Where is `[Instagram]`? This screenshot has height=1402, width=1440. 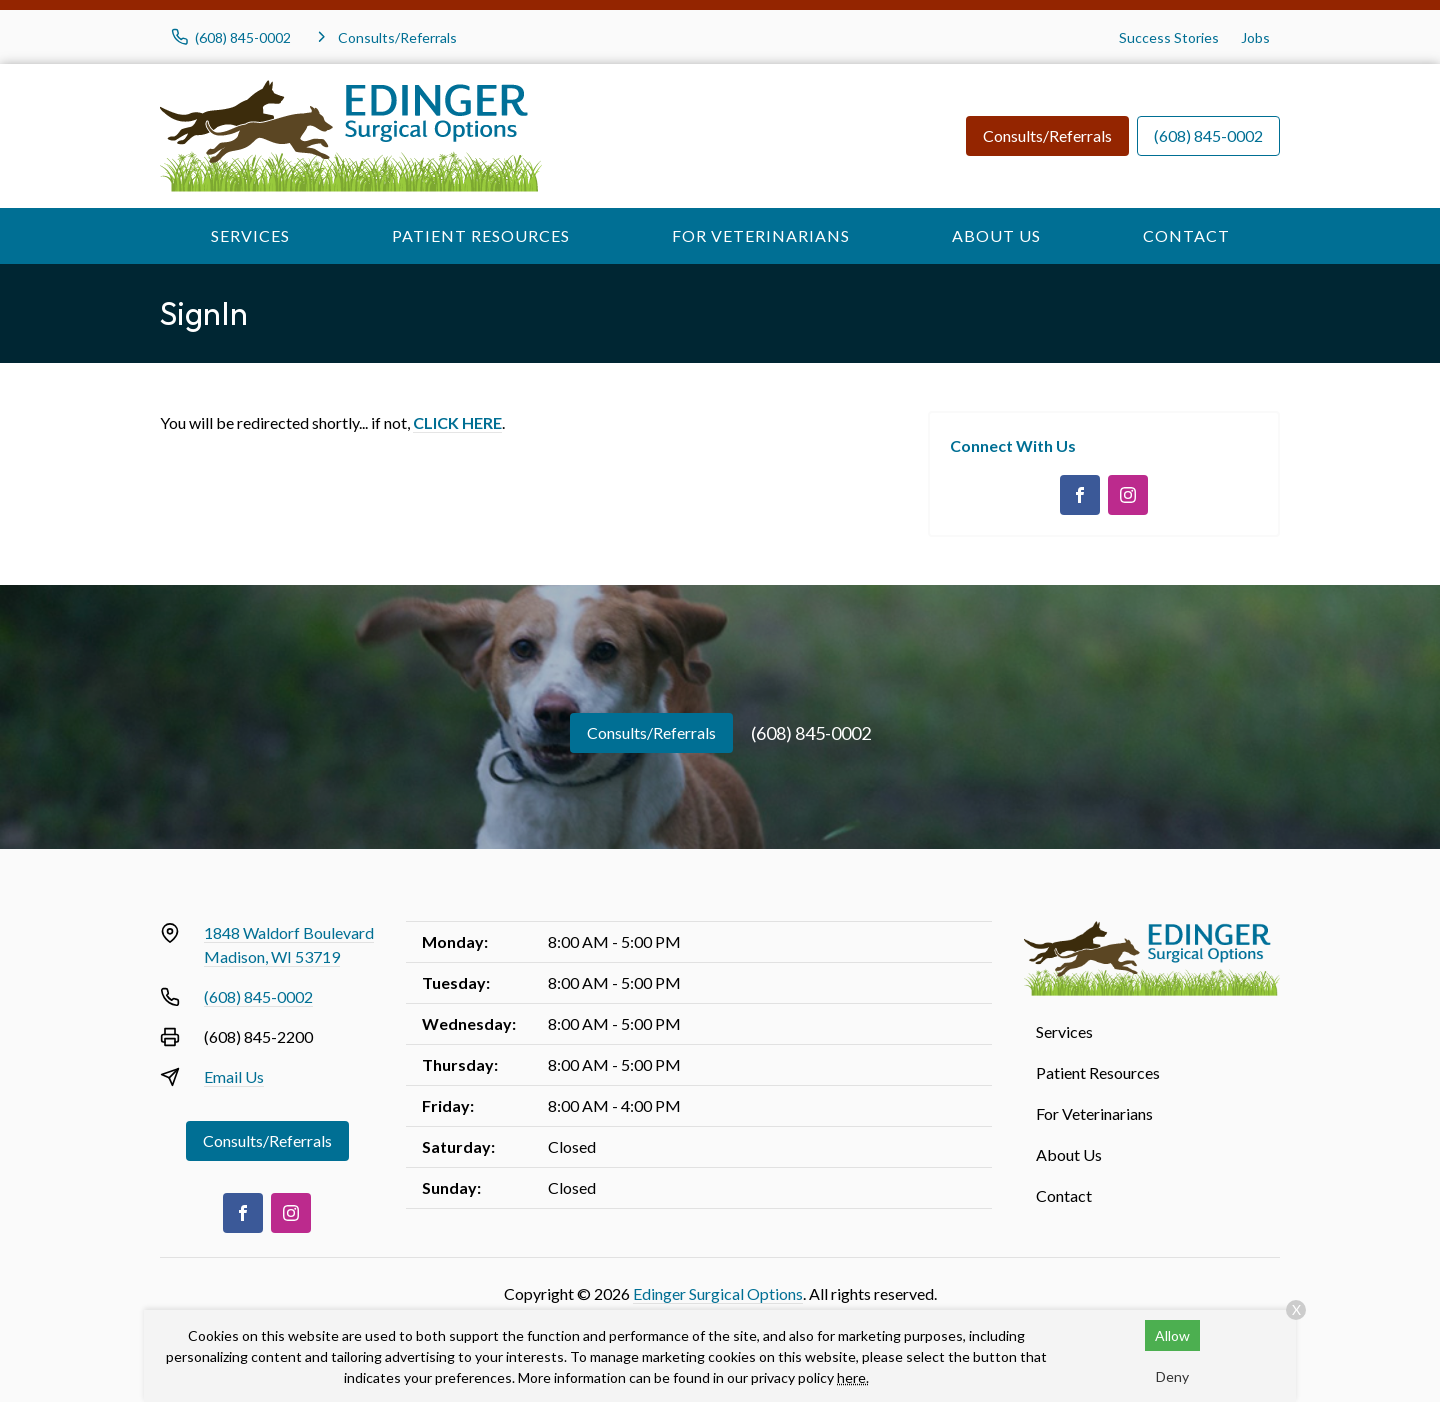
[Instagram] is located at coordinates (1128, 495).